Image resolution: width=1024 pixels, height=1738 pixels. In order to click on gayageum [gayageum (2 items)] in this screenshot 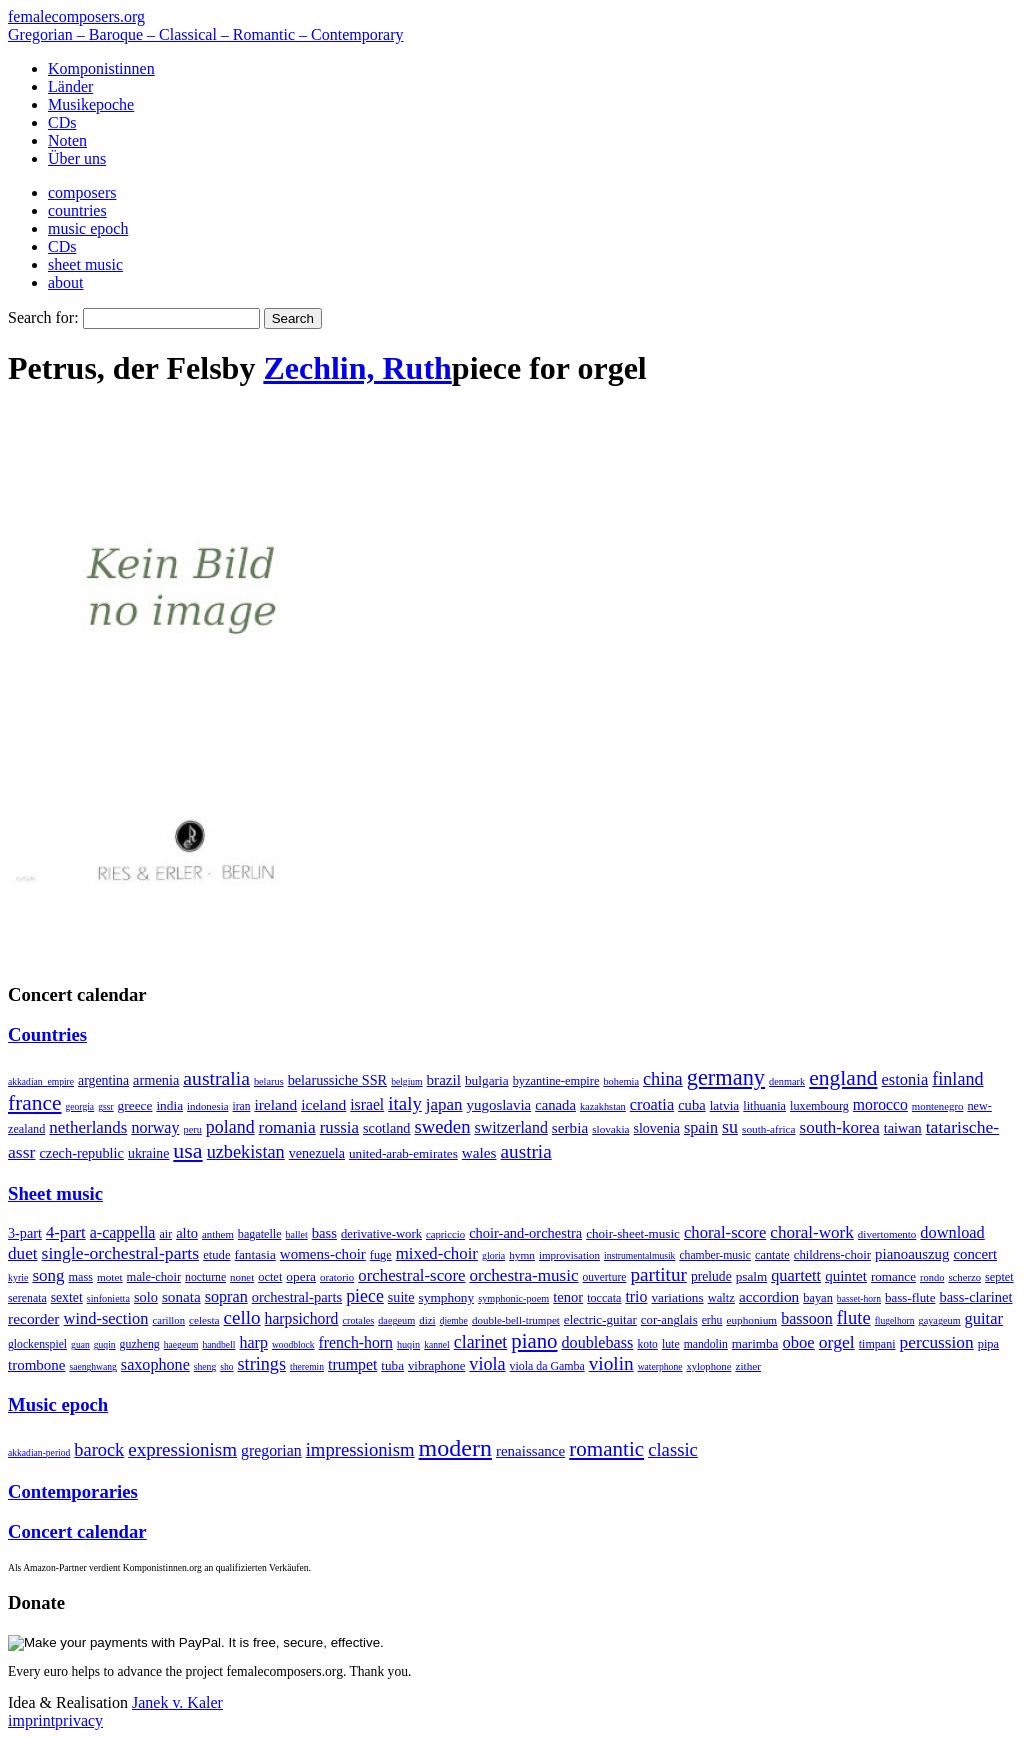, I will do `click(940, 1320)`.